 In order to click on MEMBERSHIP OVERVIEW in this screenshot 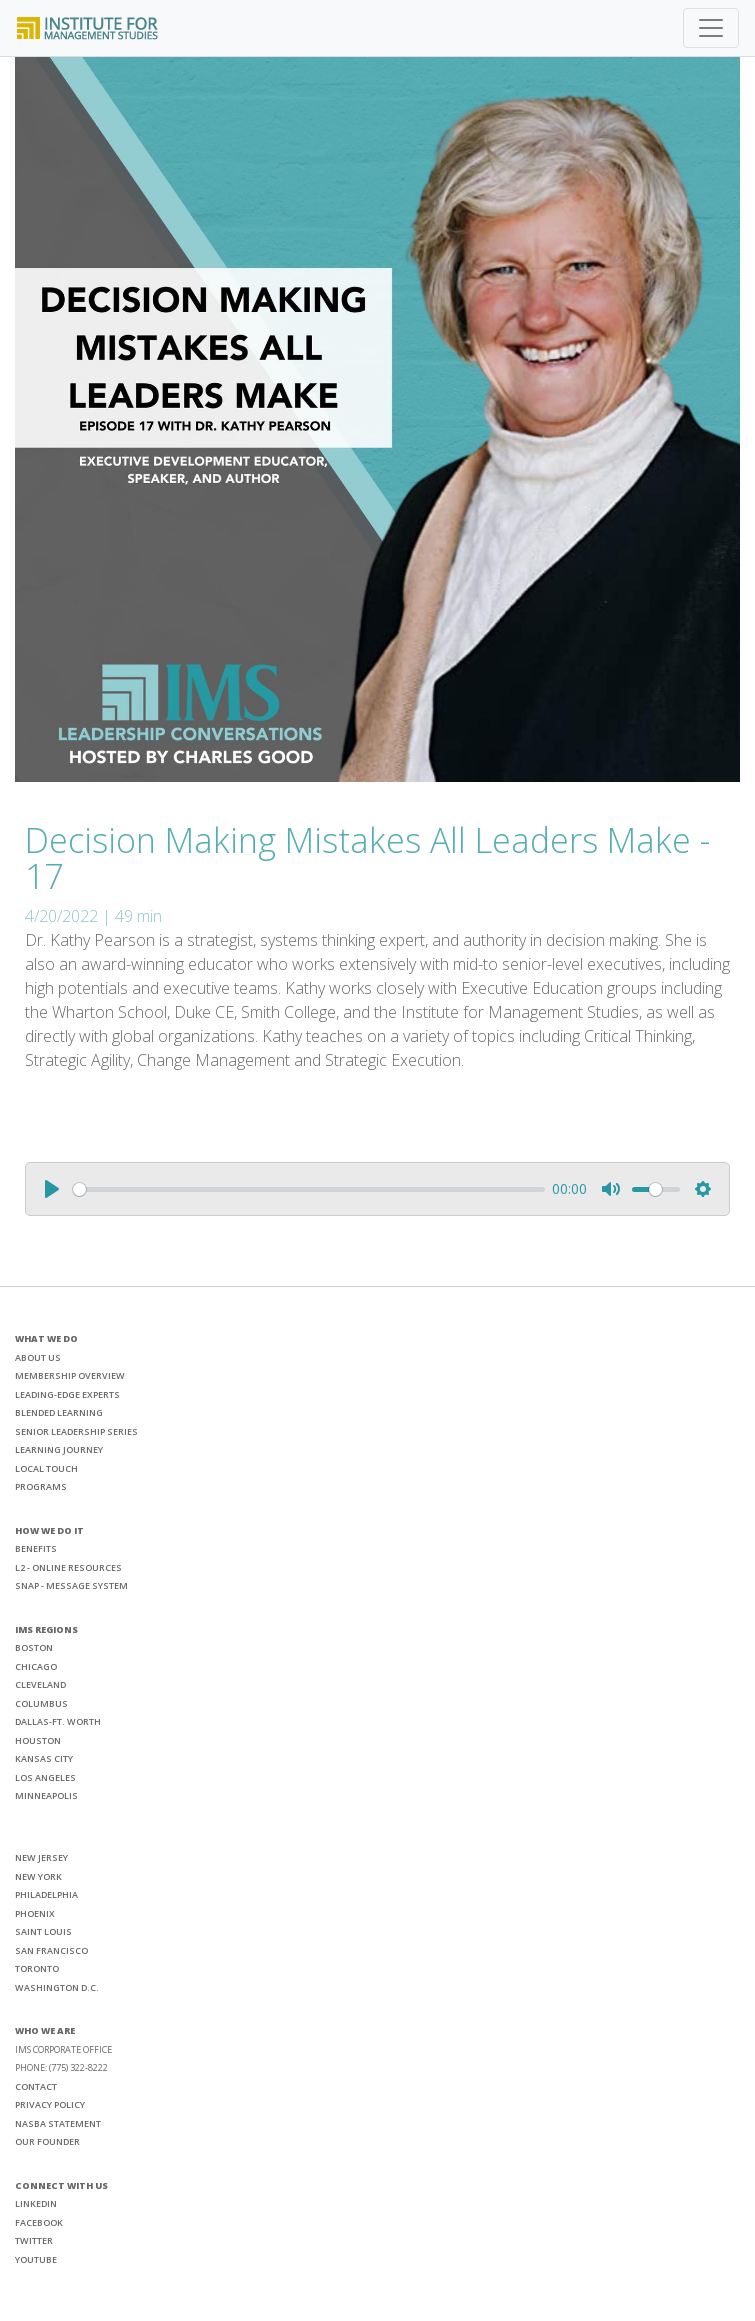, I will do `click(70, 1375)`.